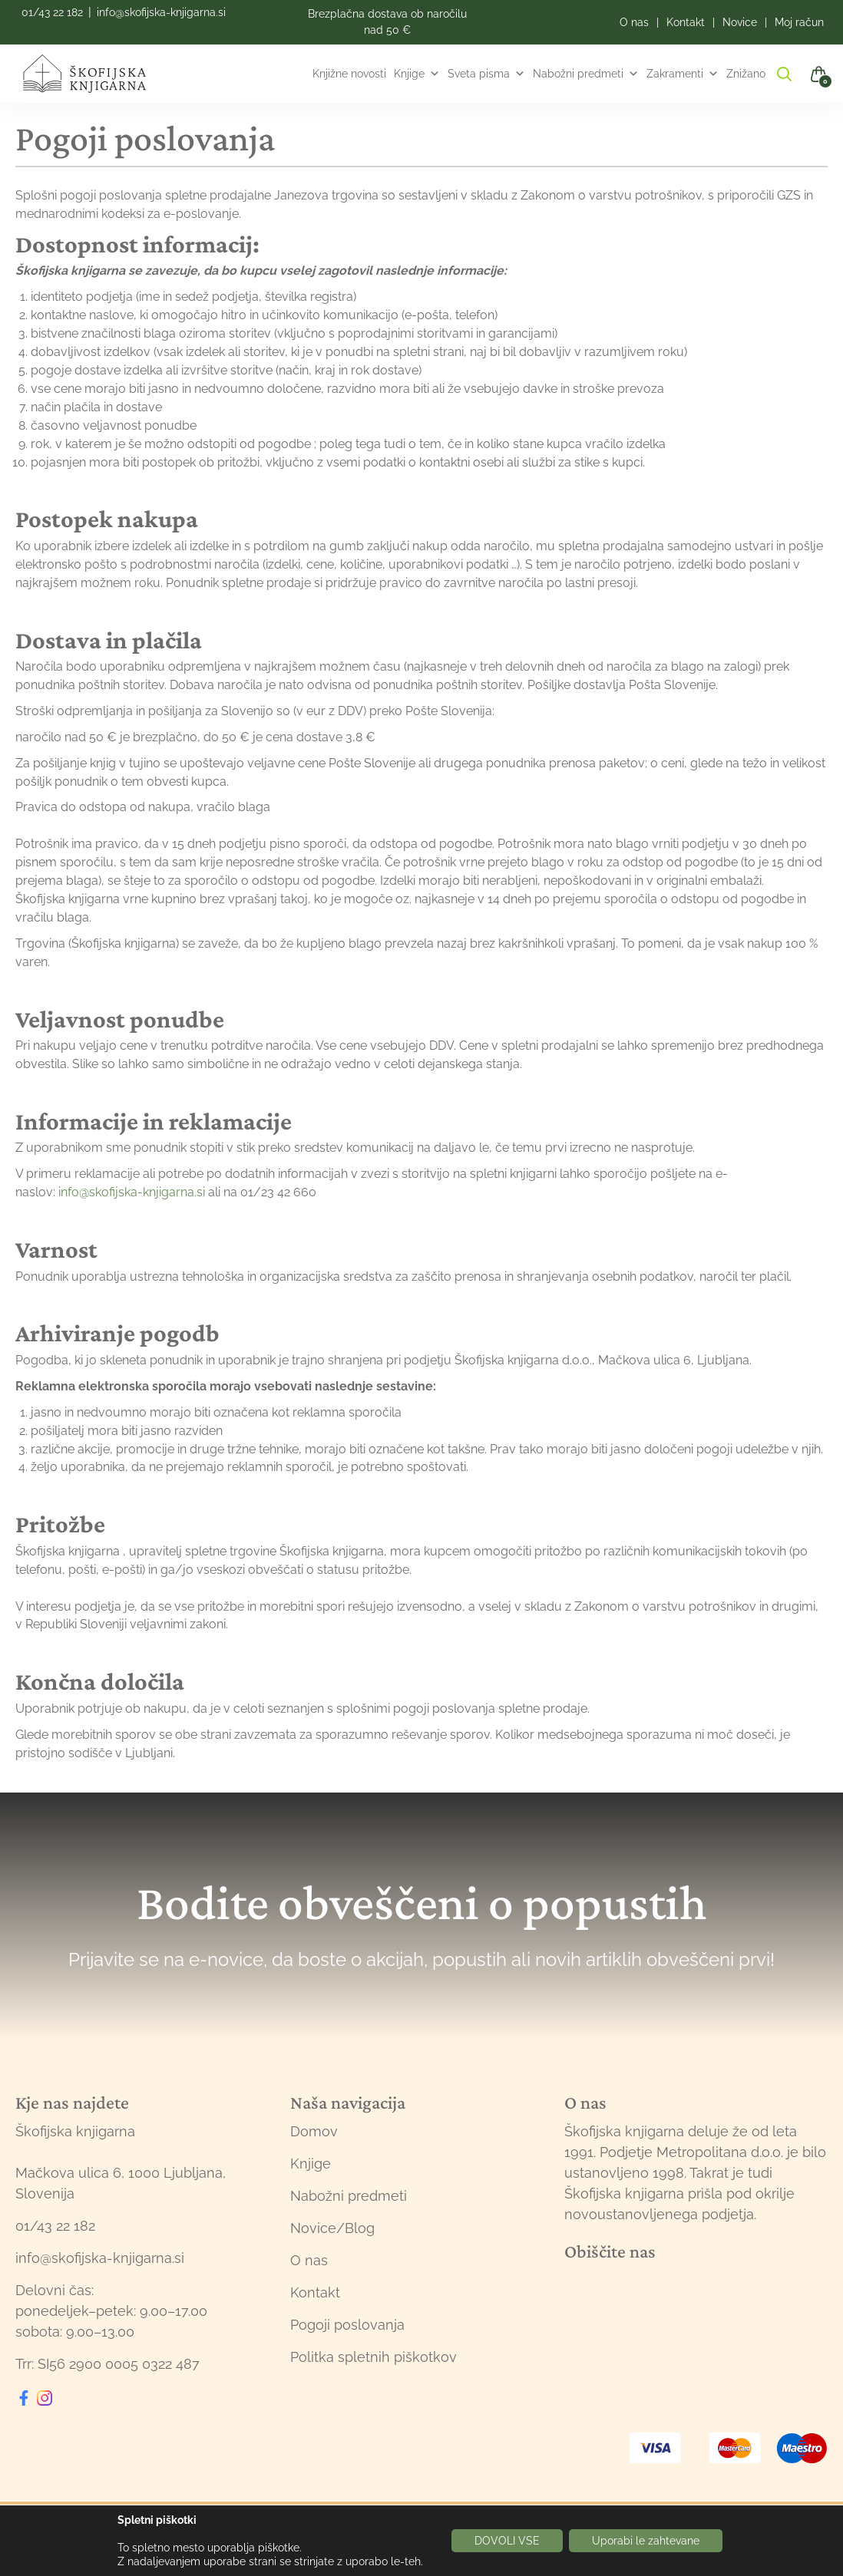  I want to click on DOVOLI VSE, so click(507, 2541).